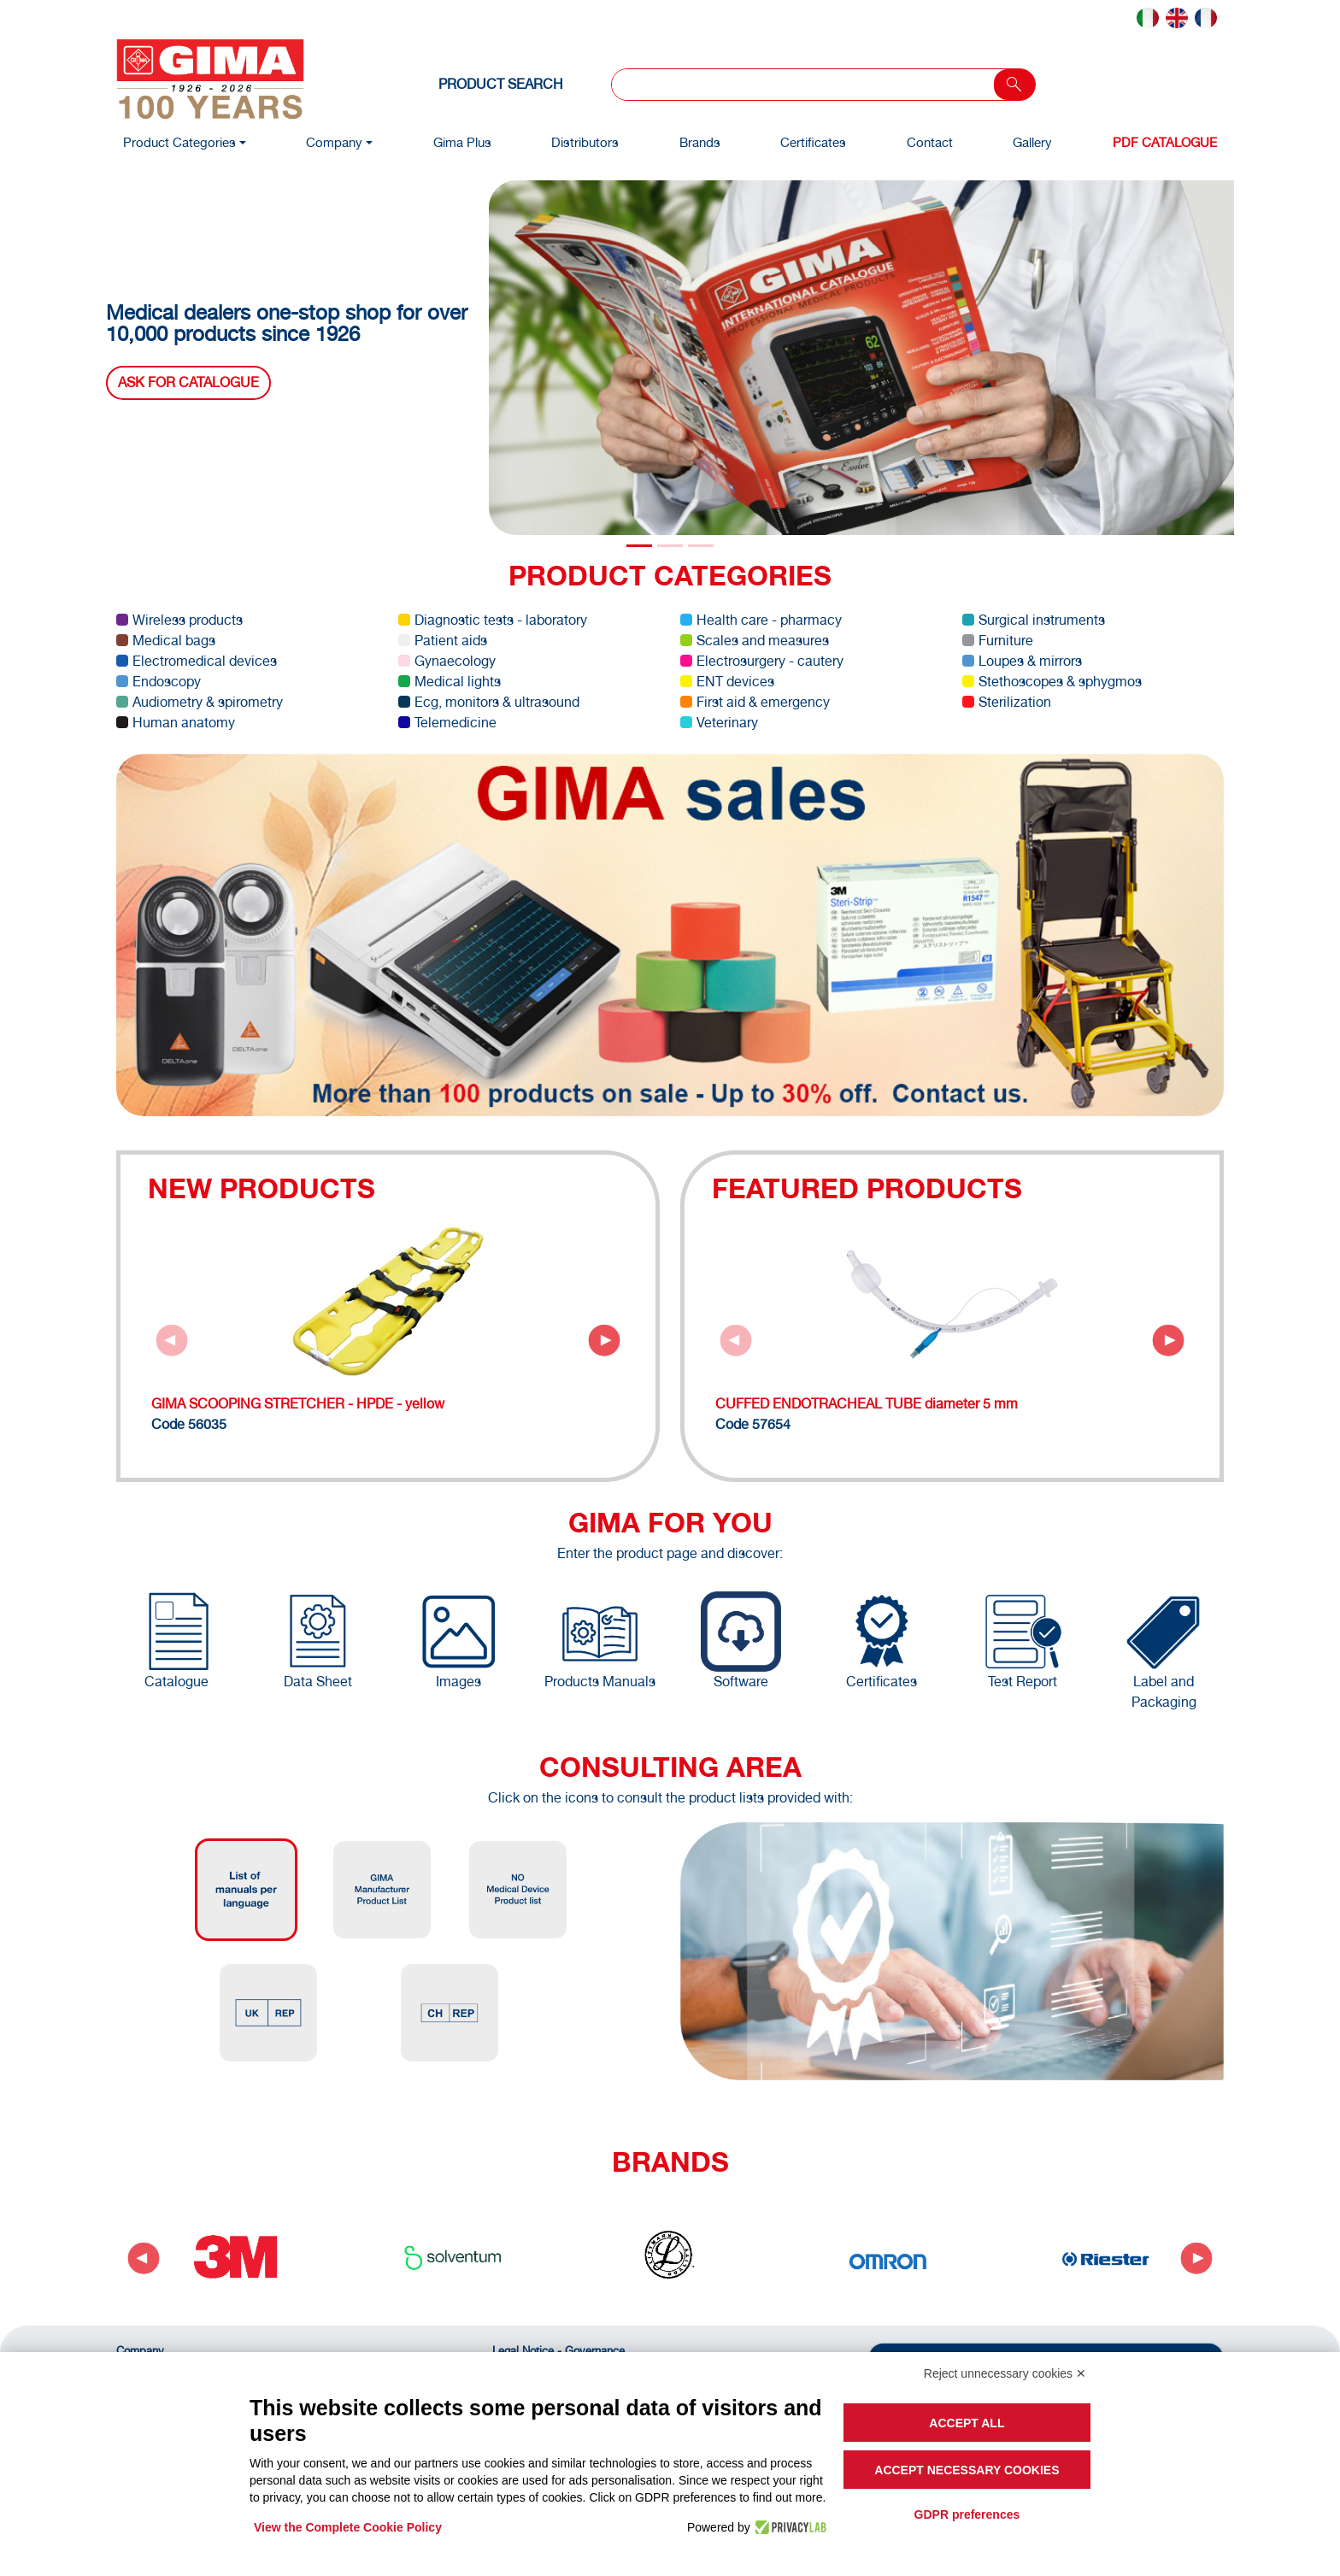 Image resolution: width=1340 pixels, height=2576 pixels. Describe the element at coordinates (866, 1404) in the screenshot. I see `CUFFED ENDOTRACHEAL TUBE diameter 5 mm` at that location.